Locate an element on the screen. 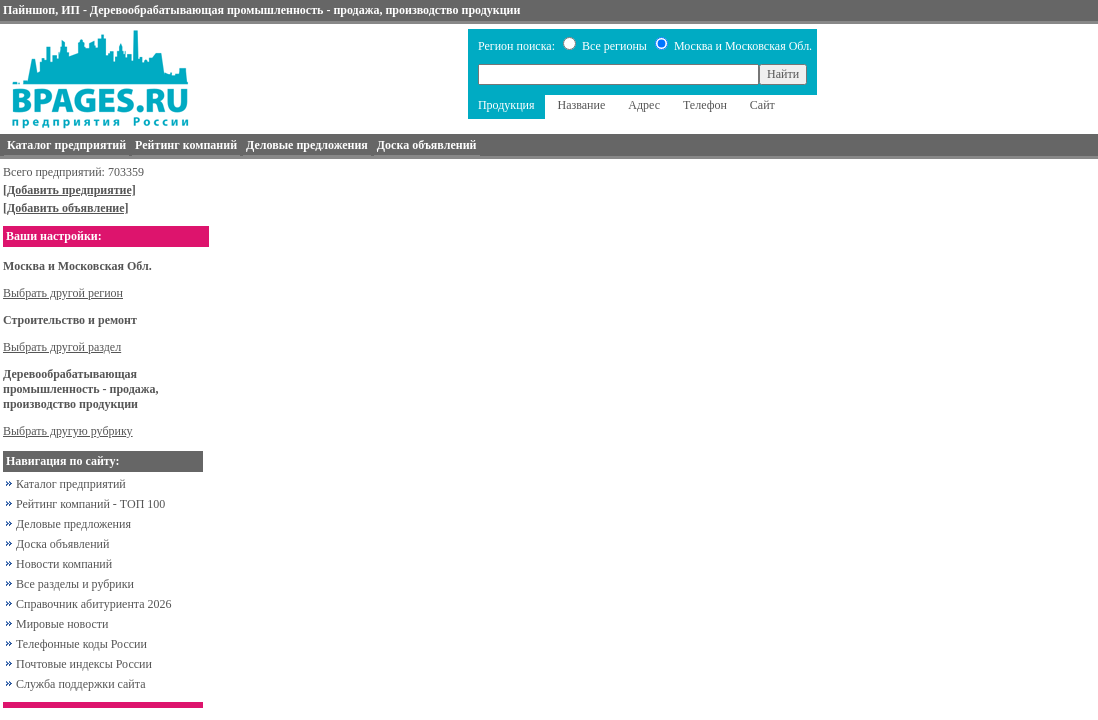 The height and width of the screenshot is (720, 1098). Выбрать другой раздел is located at coordinates (62, 347).